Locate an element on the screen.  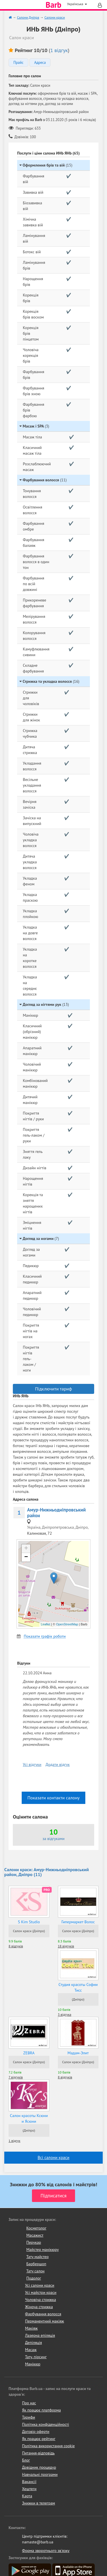
Барбершоп is located at coordinates (36, 2263).